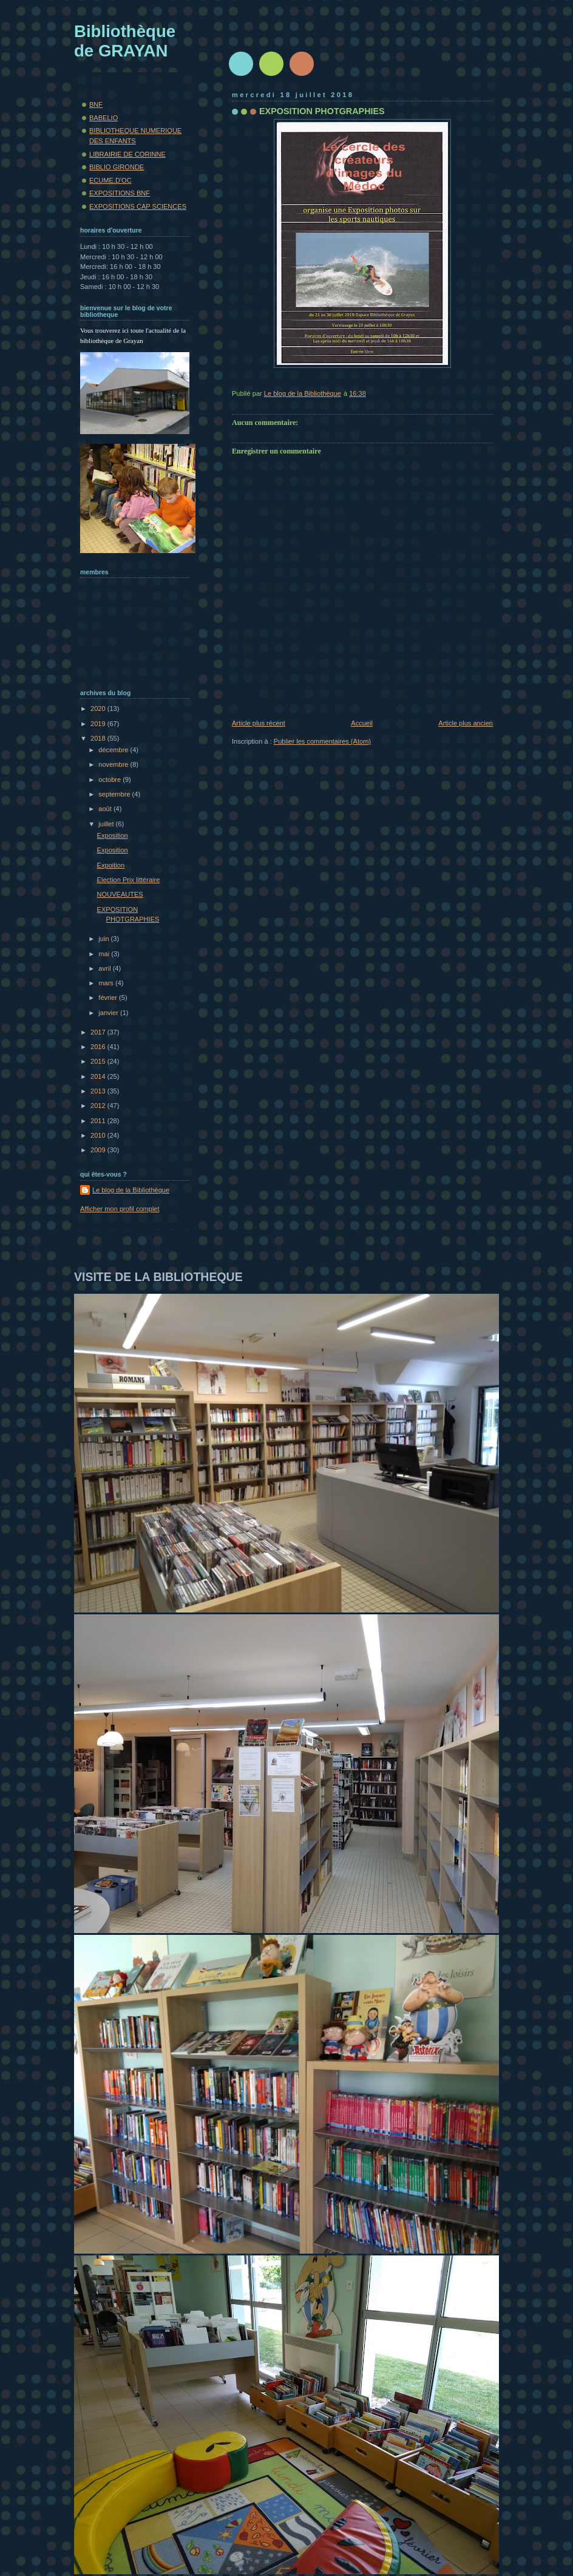 This screenshot has width=573, height=2576. I want to click on 2010, so click(98, 1135).